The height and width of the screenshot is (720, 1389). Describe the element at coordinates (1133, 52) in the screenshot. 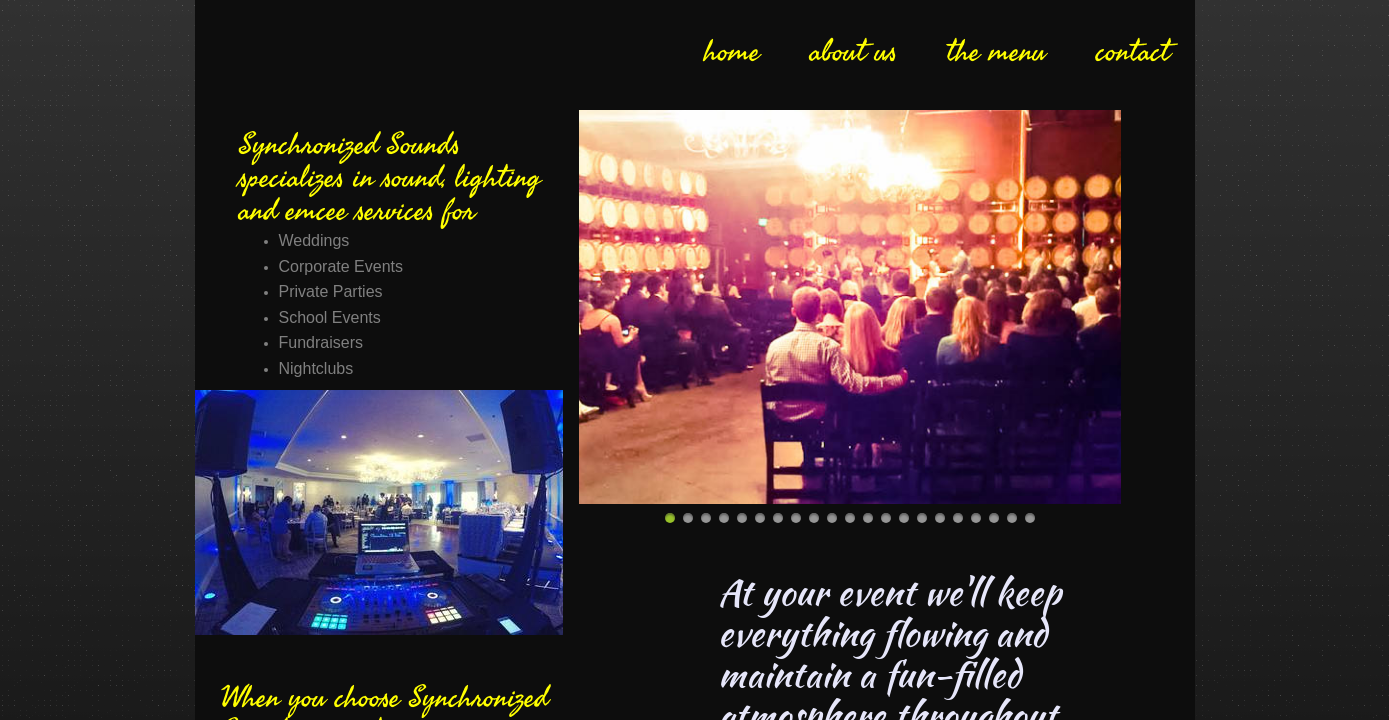

I see `contact` at that location.